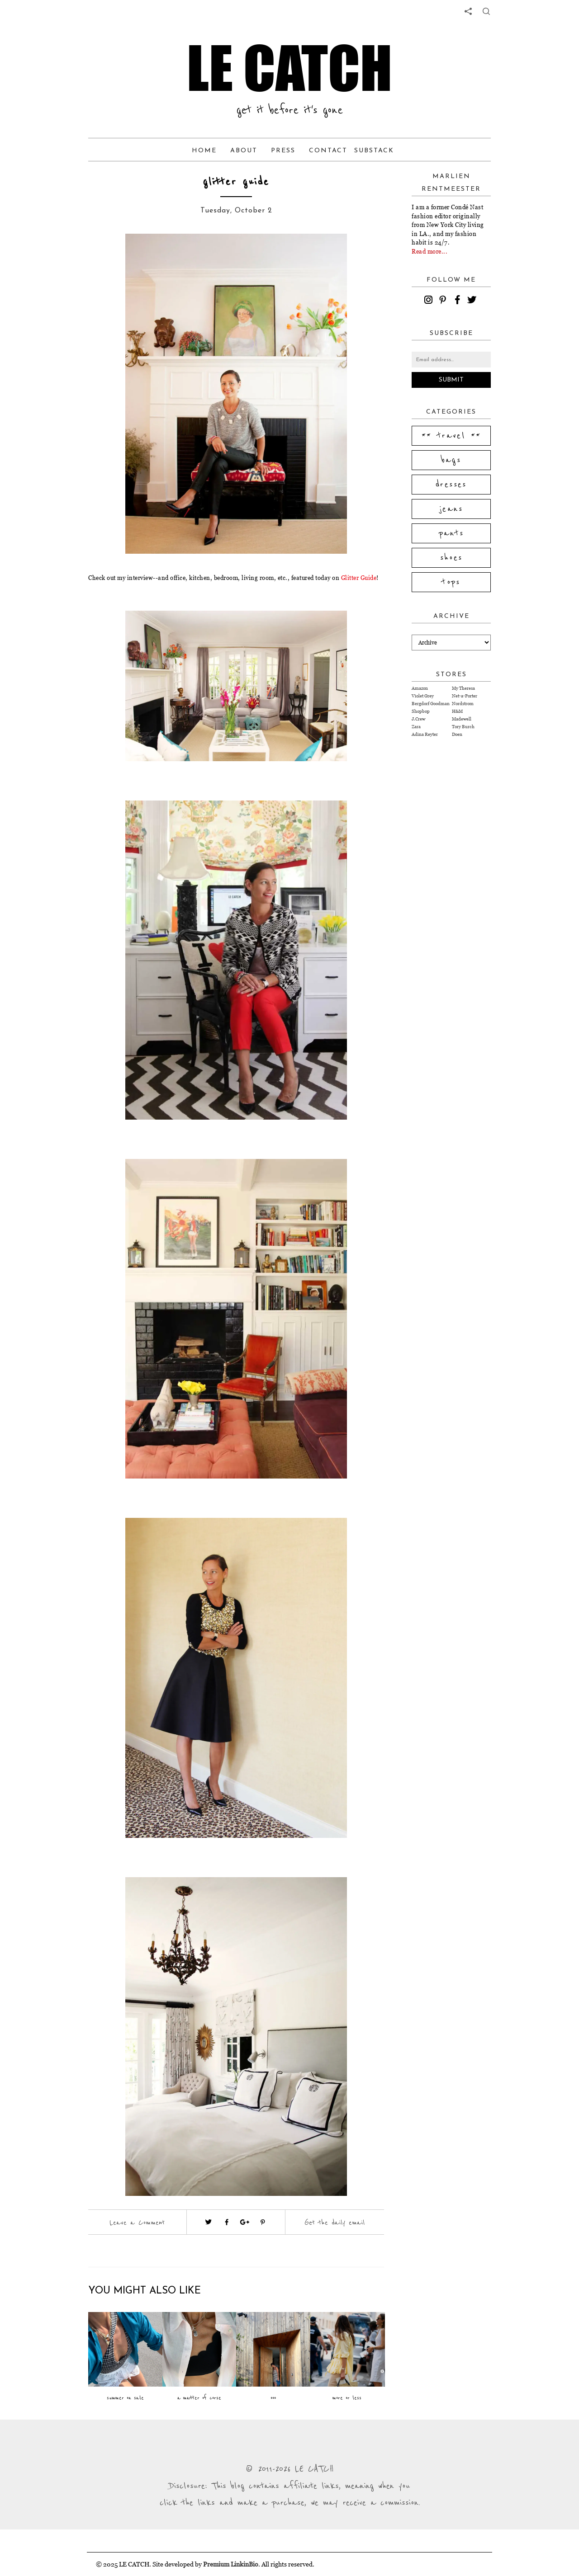 This screenshot has height=2576, width=579. Describe the element at coordinates (464, 696) in the screenshot. I see `Net-a-Porter [Visit Net-a-Porter website (opens in a new tab)]` at that location.